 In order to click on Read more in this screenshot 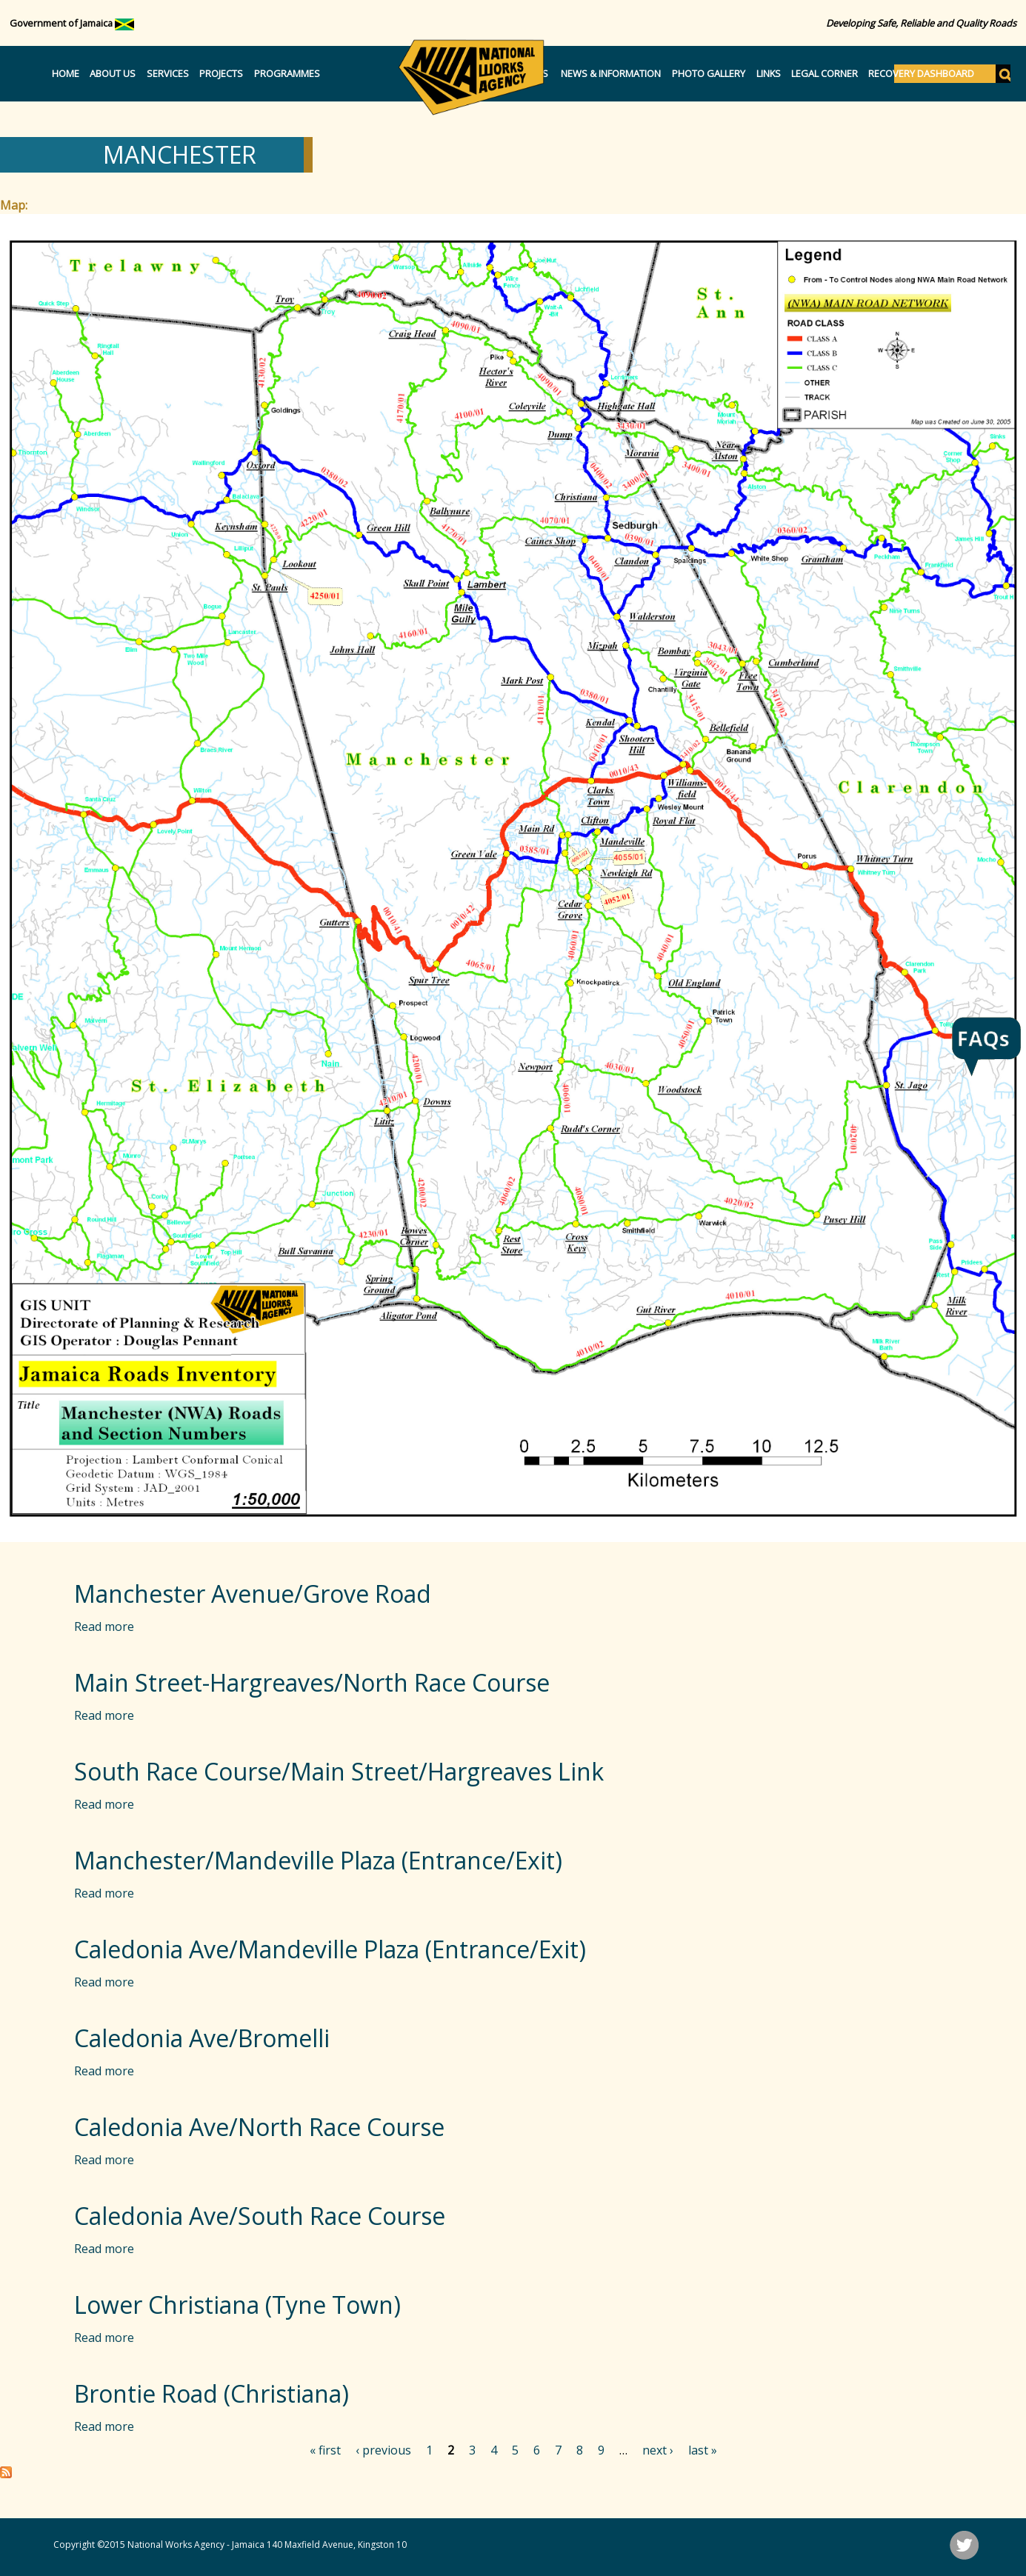, I will do `click(104, 1626)`.